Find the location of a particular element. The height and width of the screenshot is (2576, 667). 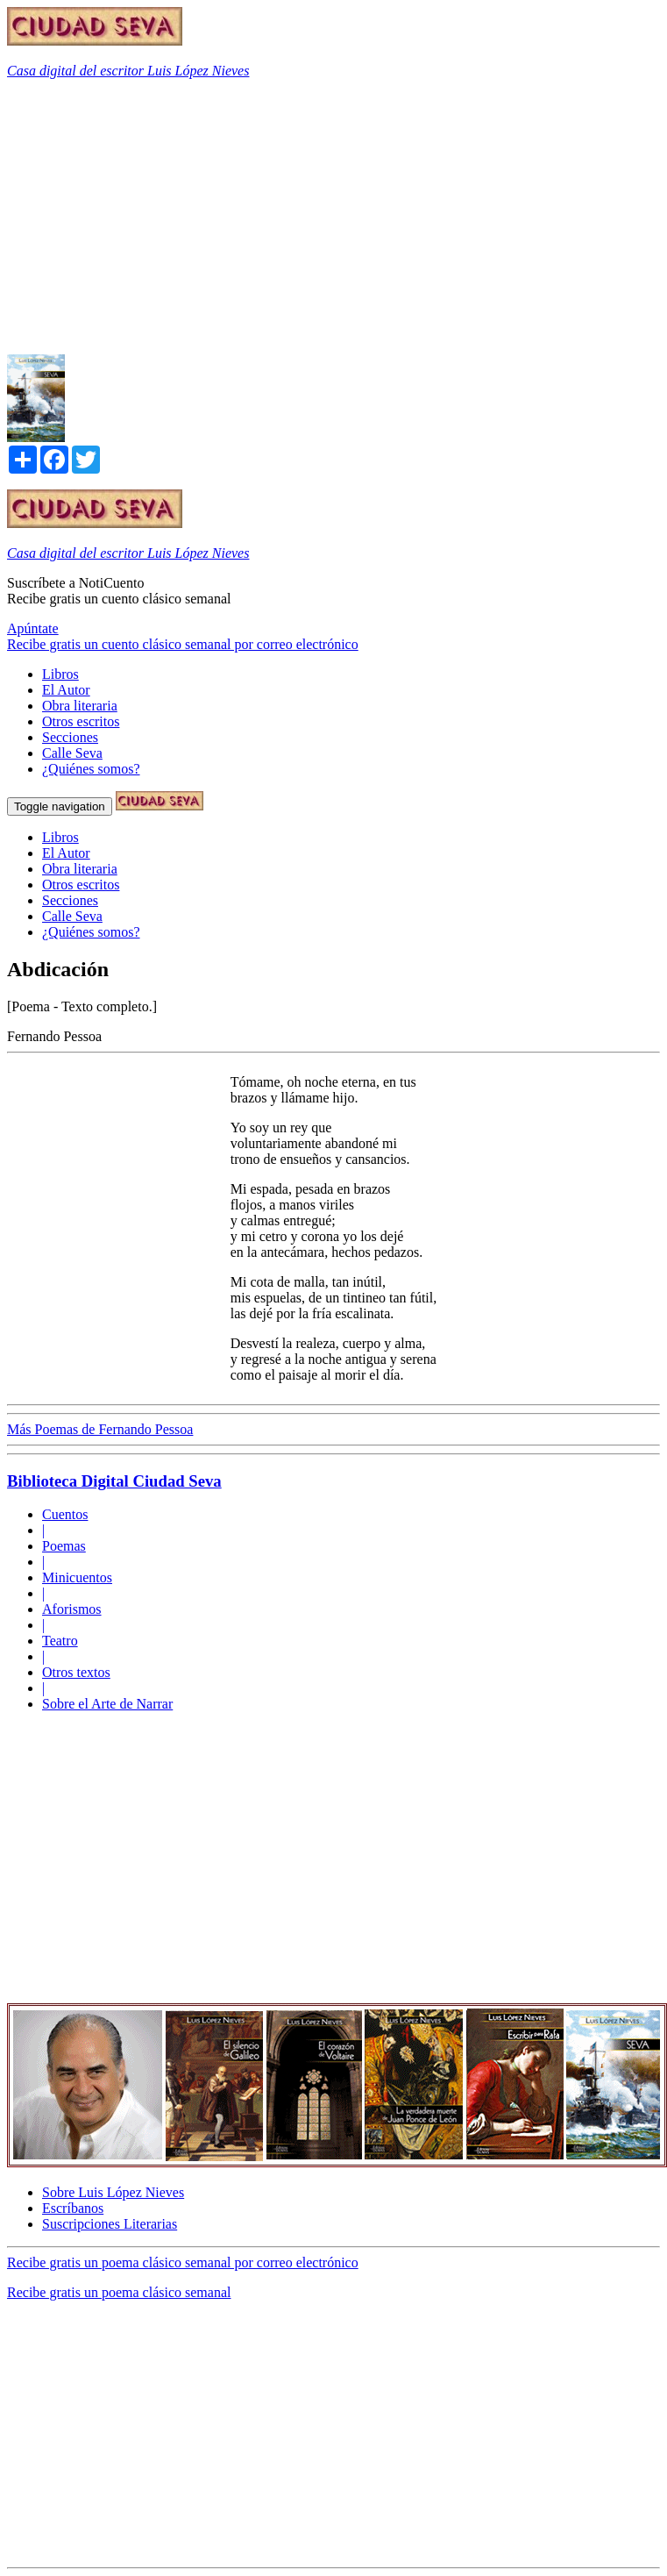

Obra literaria is located at coordinates (79, 705).